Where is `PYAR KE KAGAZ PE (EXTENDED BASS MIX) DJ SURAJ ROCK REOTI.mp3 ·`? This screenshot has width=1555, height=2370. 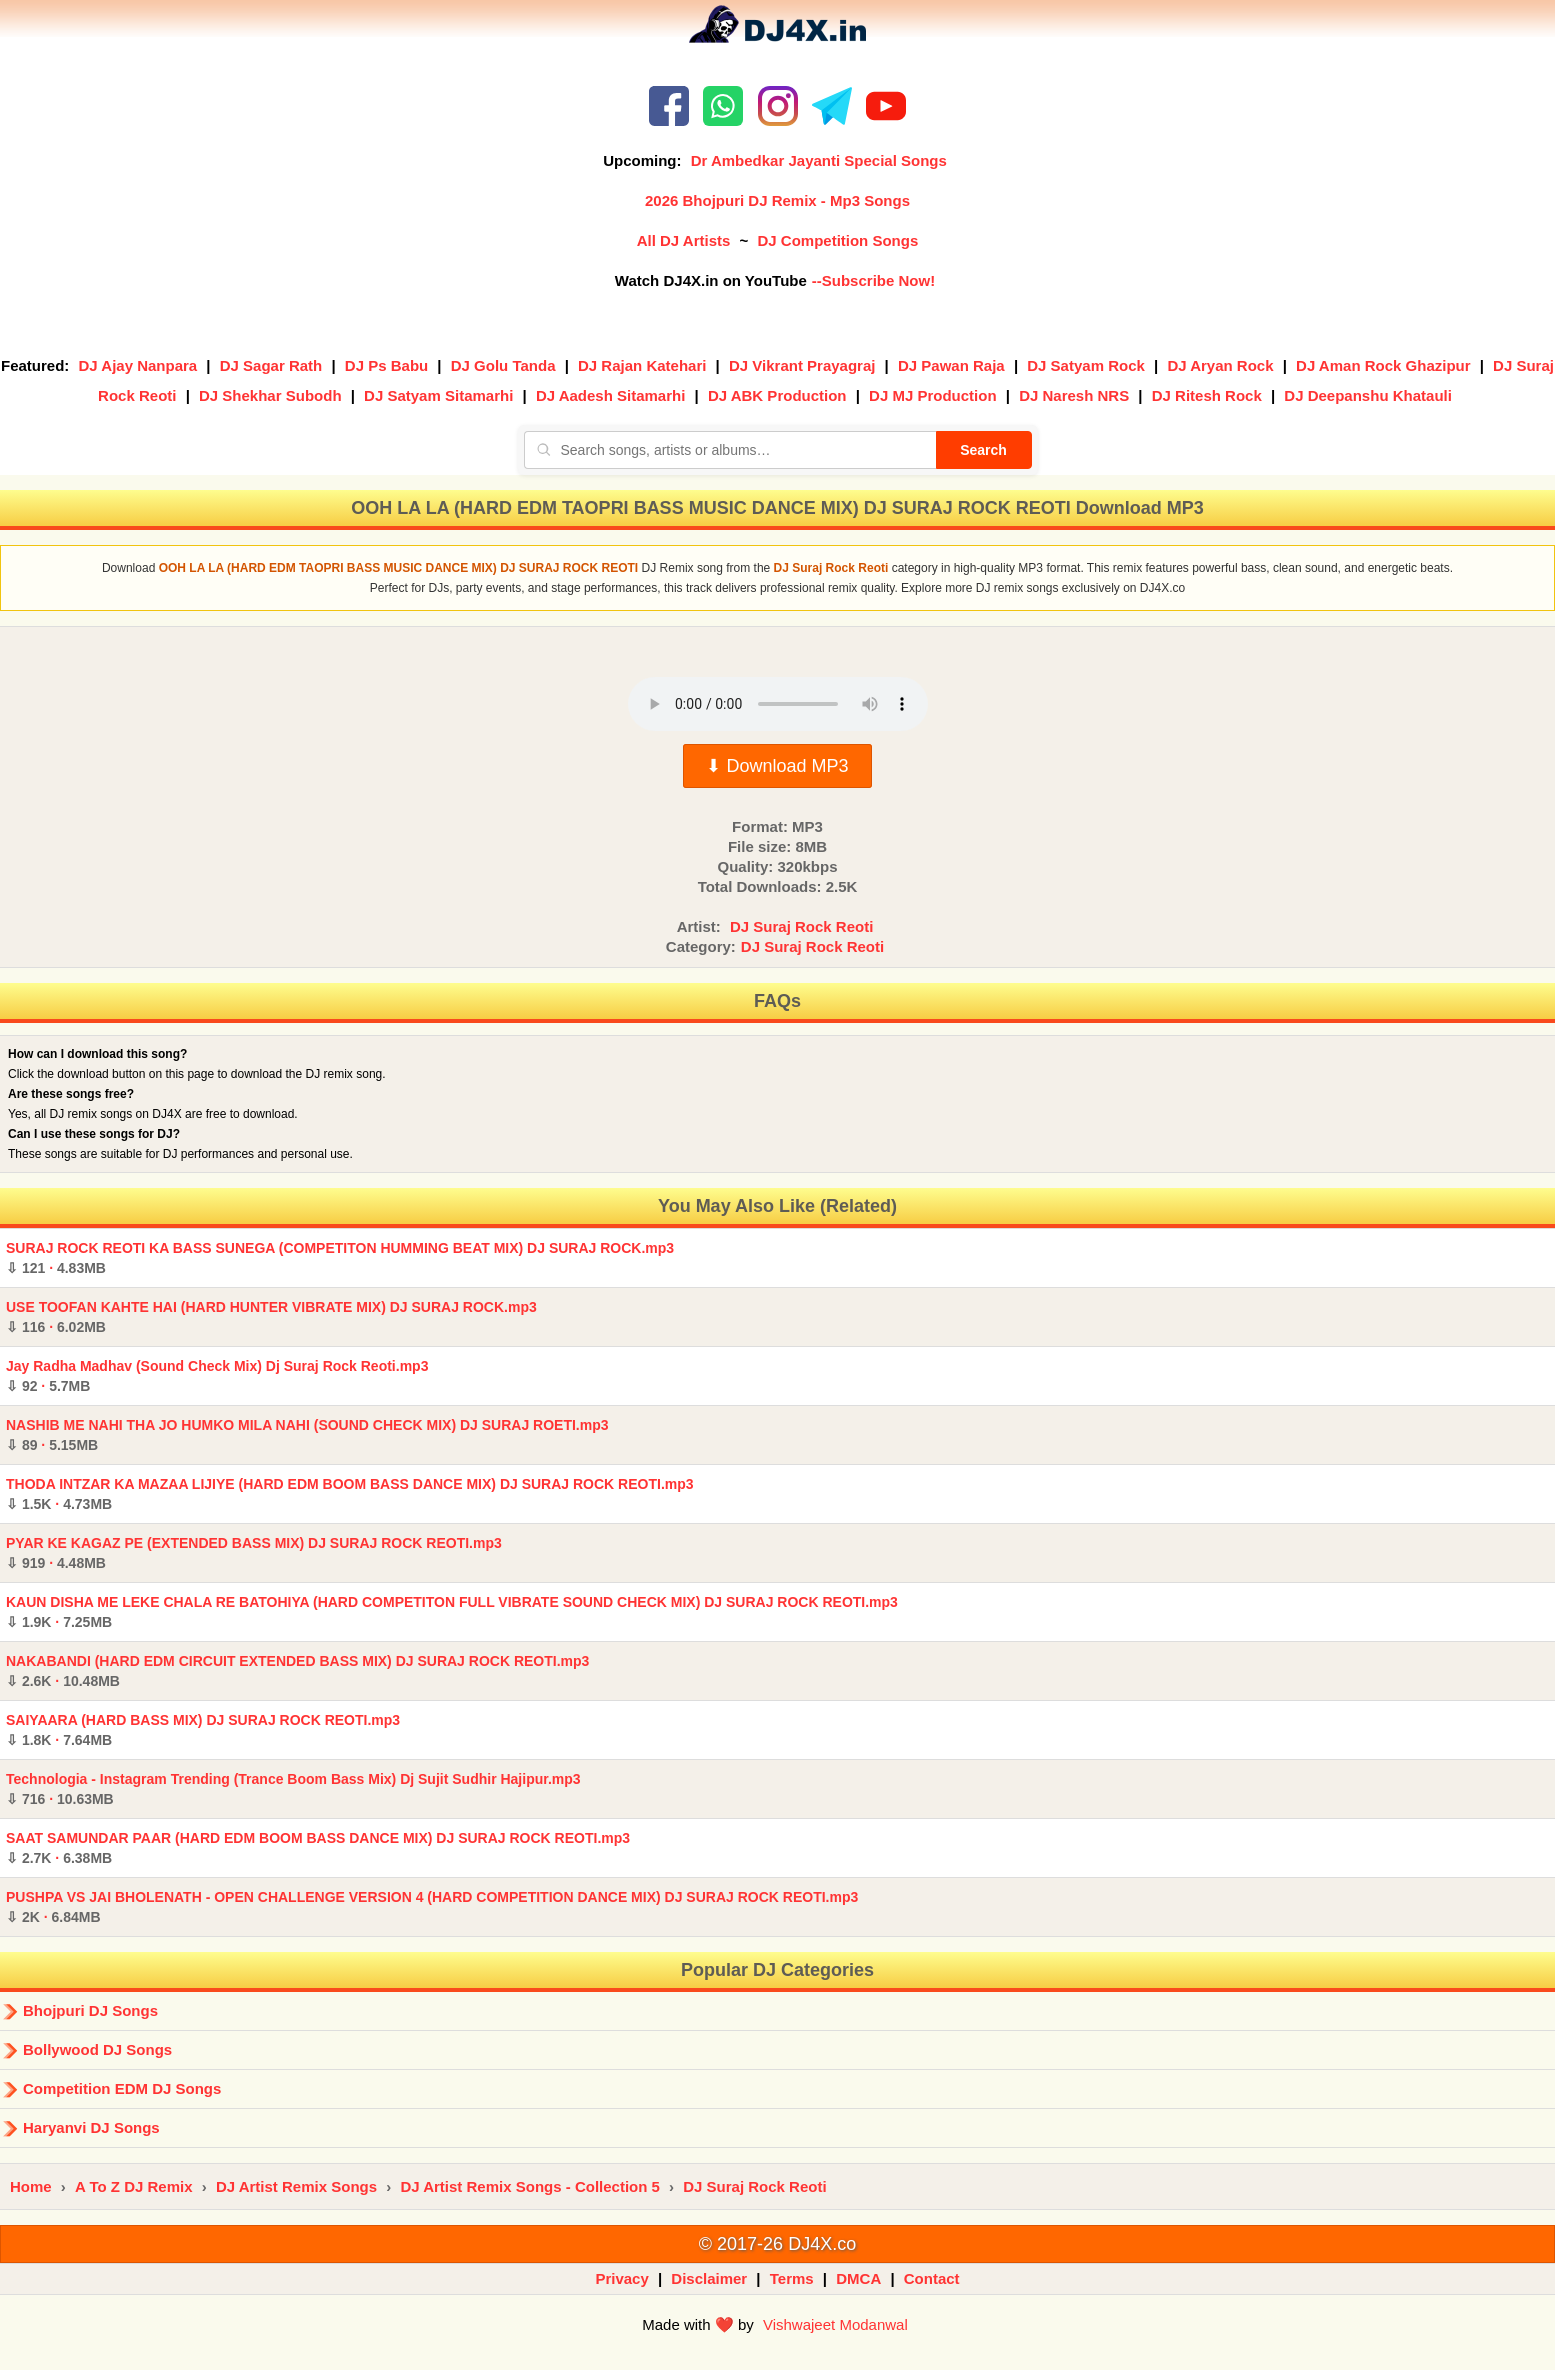
PYAR KE KAGAZ PE (EXTENDED BASS MIX) DJ SURAJ ROCK REOTI.mp3 · is located at coordinates (254, 1553).